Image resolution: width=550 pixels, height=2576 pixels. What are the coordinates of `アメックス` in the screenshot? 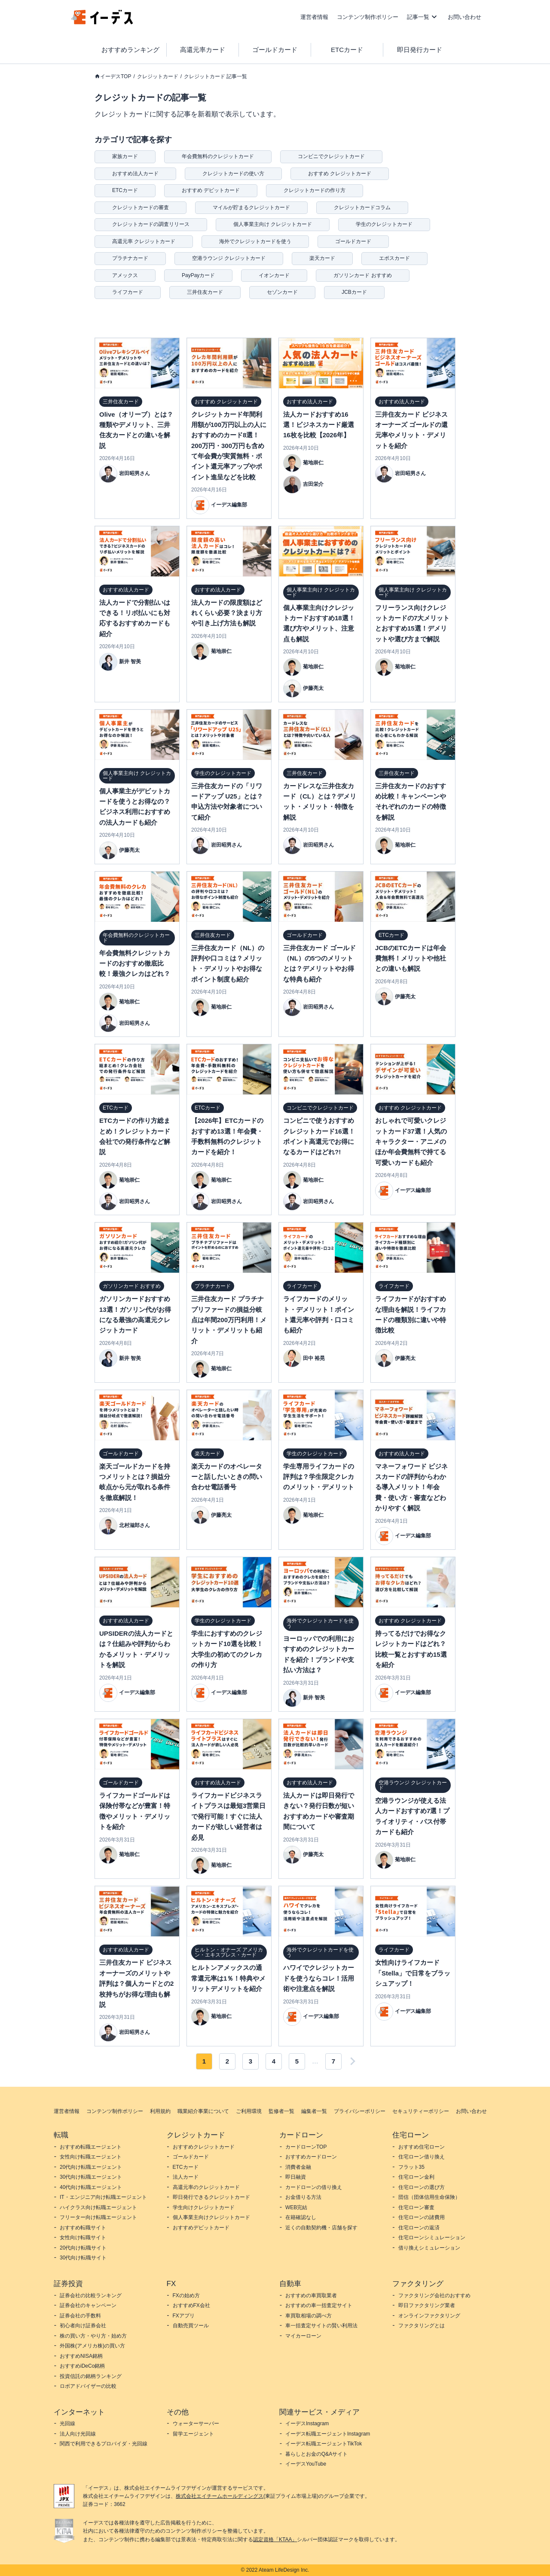 It's located at (125, 275).